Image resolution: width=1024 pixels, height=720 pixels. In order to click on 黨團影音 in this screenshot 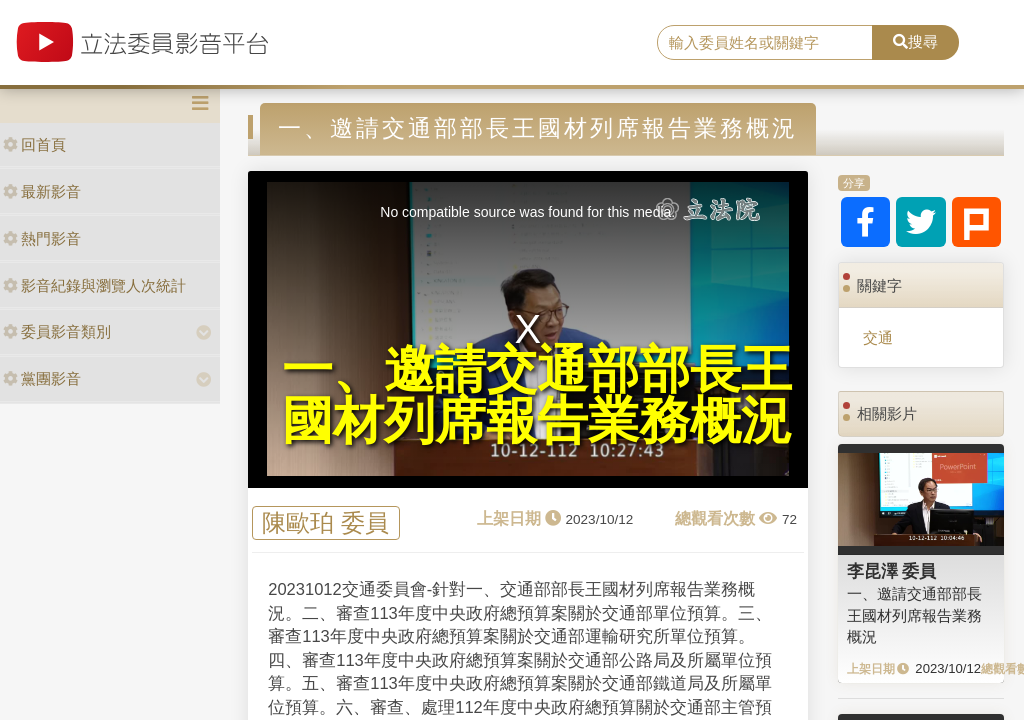, I will do `click(42, 378)`.